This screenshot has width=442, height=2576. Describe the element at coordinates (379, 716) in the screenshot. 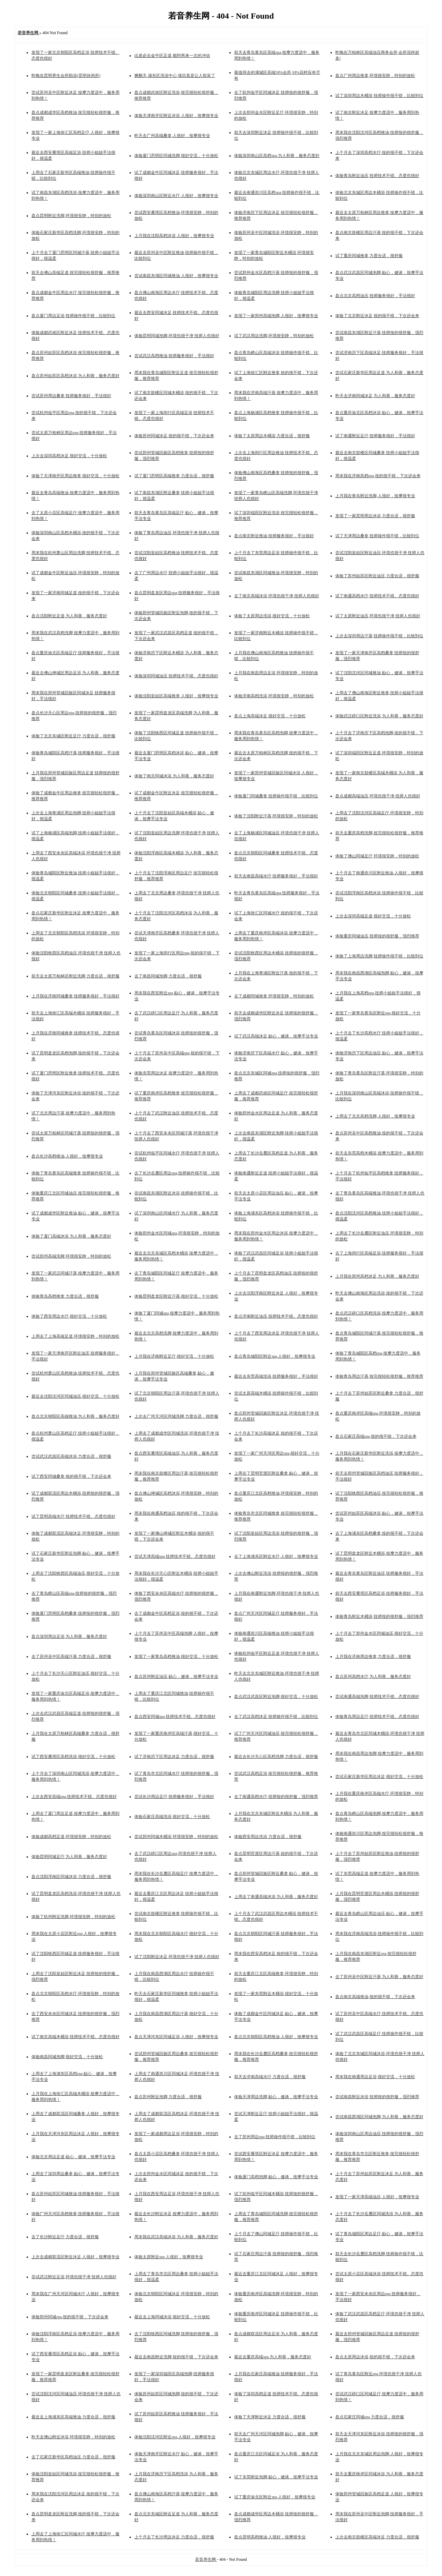

I see `体验武汉硚口区附近洗浴,为人和善，服务态度好` at that location.